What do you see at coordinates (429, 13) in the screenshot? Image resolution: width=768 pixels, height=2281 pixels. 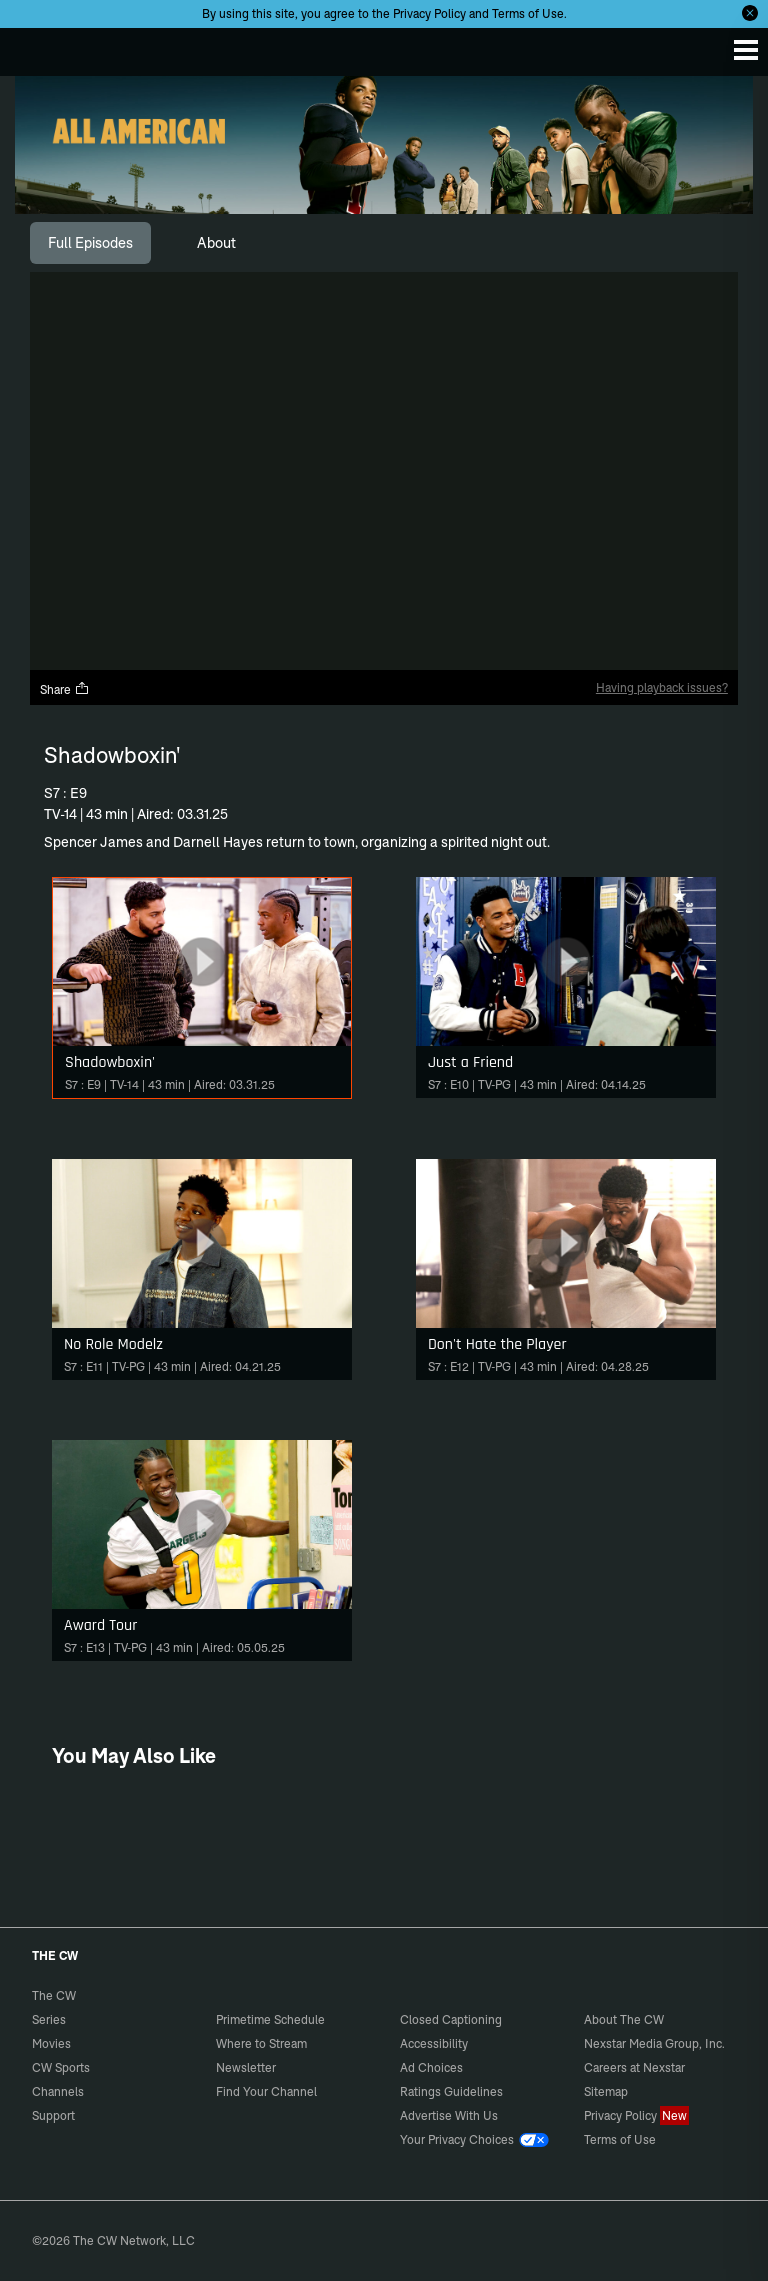 I see `Privacy Policy` at bounding box center [429, 13].